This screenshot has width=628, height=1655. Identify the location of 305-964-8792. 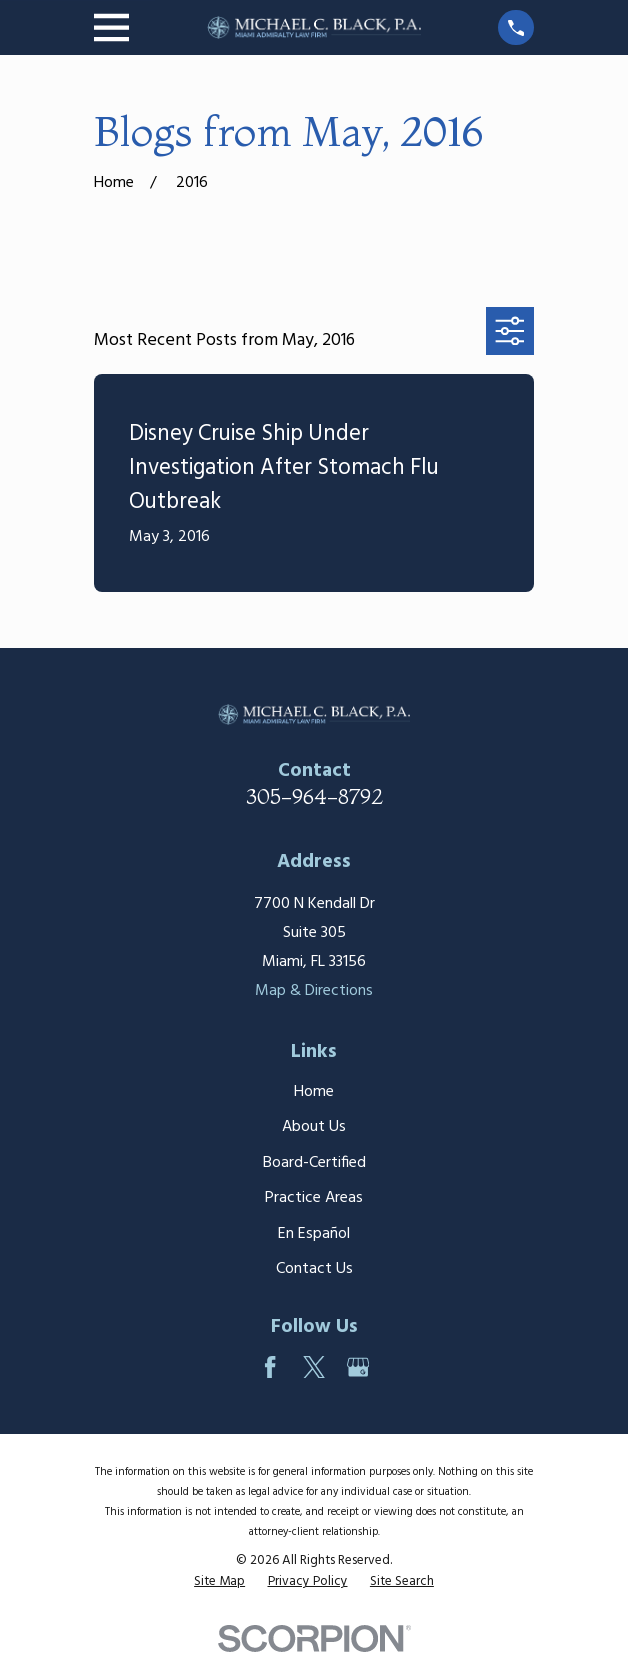
(314, 796).